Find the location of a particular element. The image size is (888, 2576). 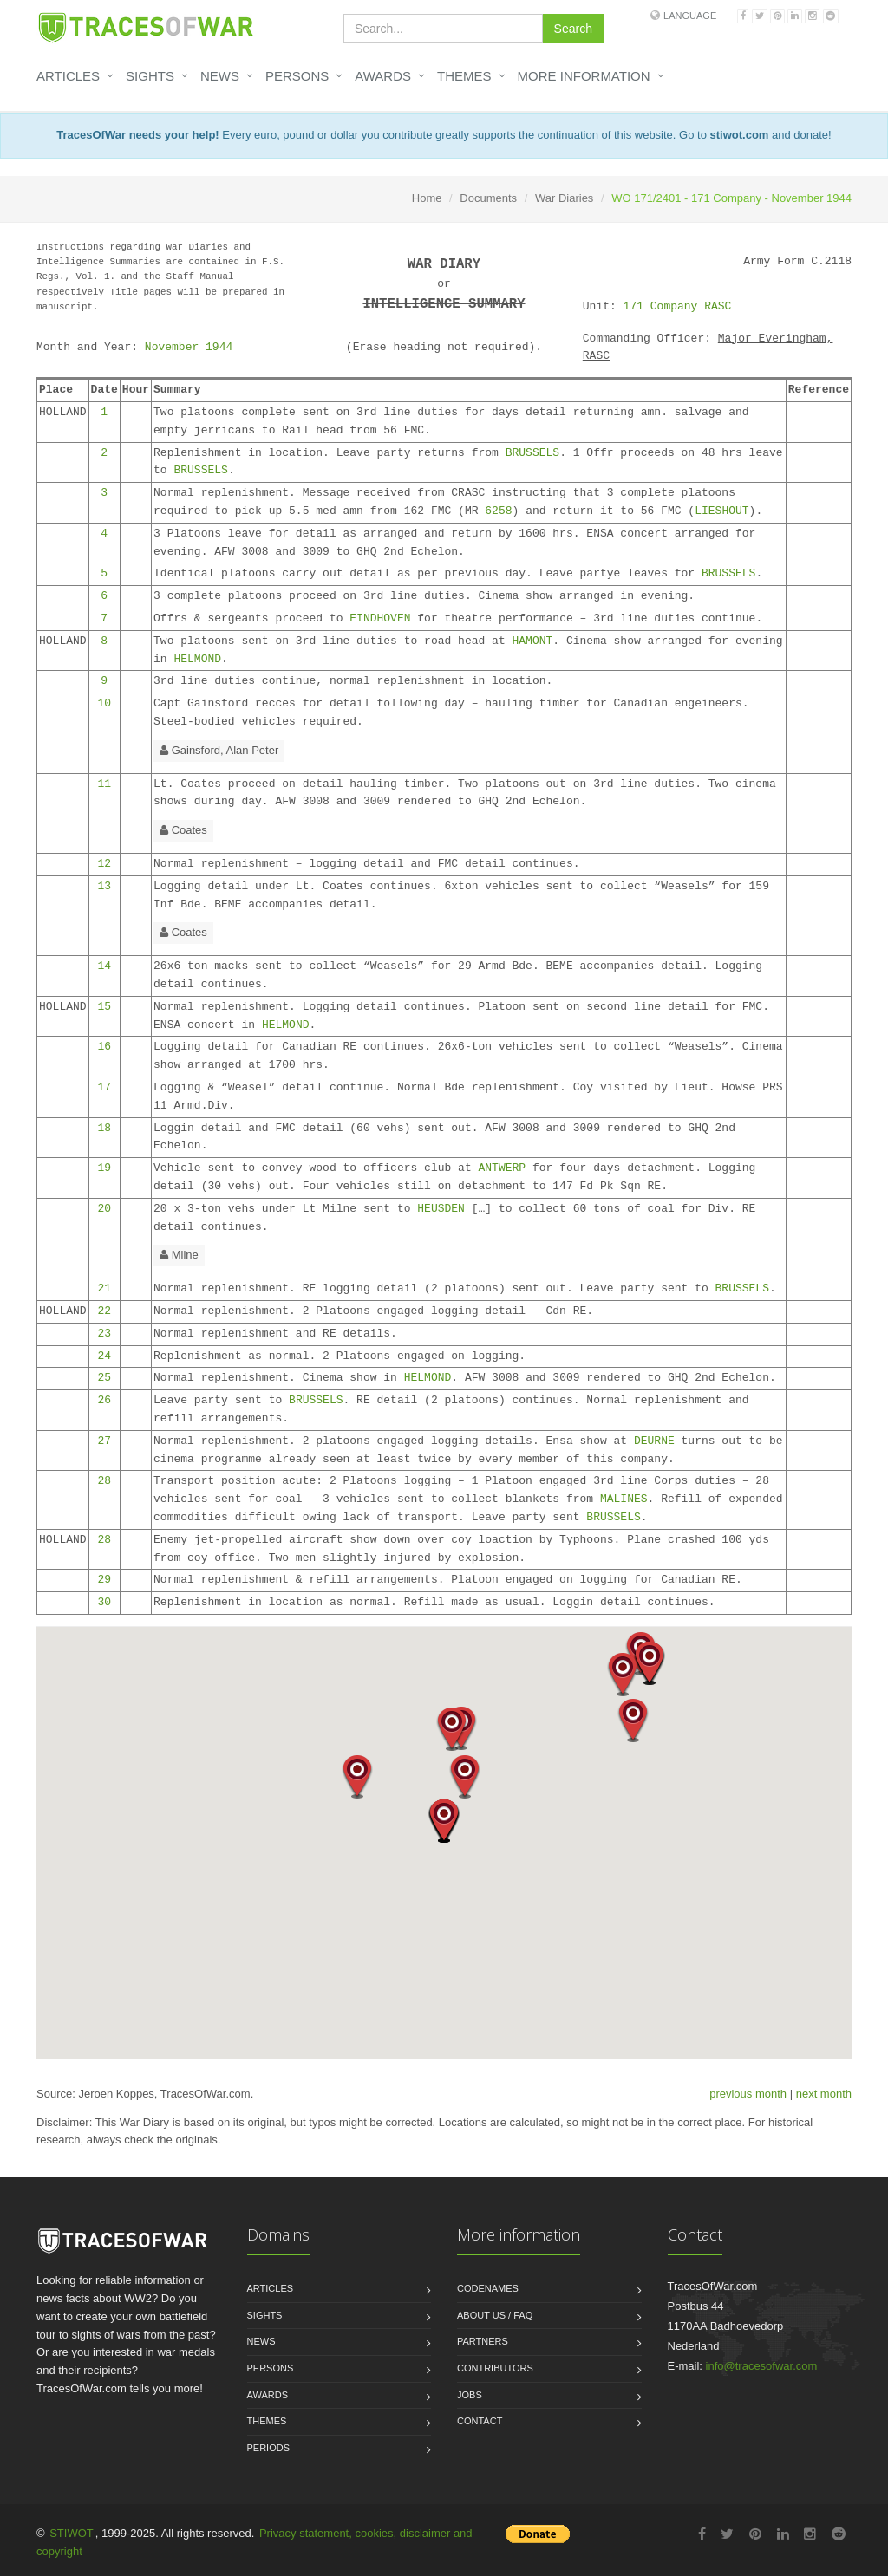

BRUSSELS is located at coordinates (532, 452).